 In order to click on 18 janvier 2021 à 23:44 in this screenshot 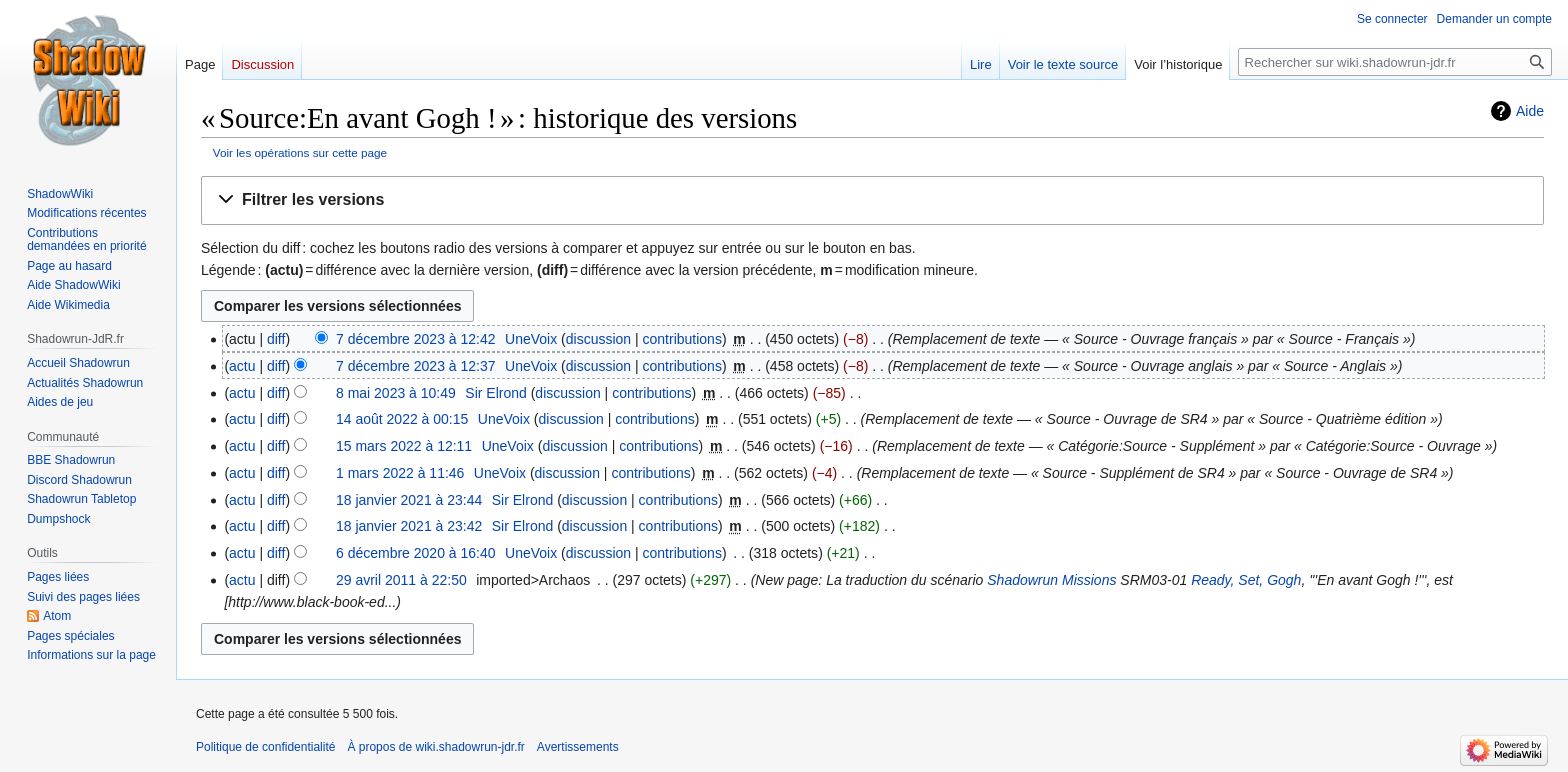, I will do `click(409, 500)`.